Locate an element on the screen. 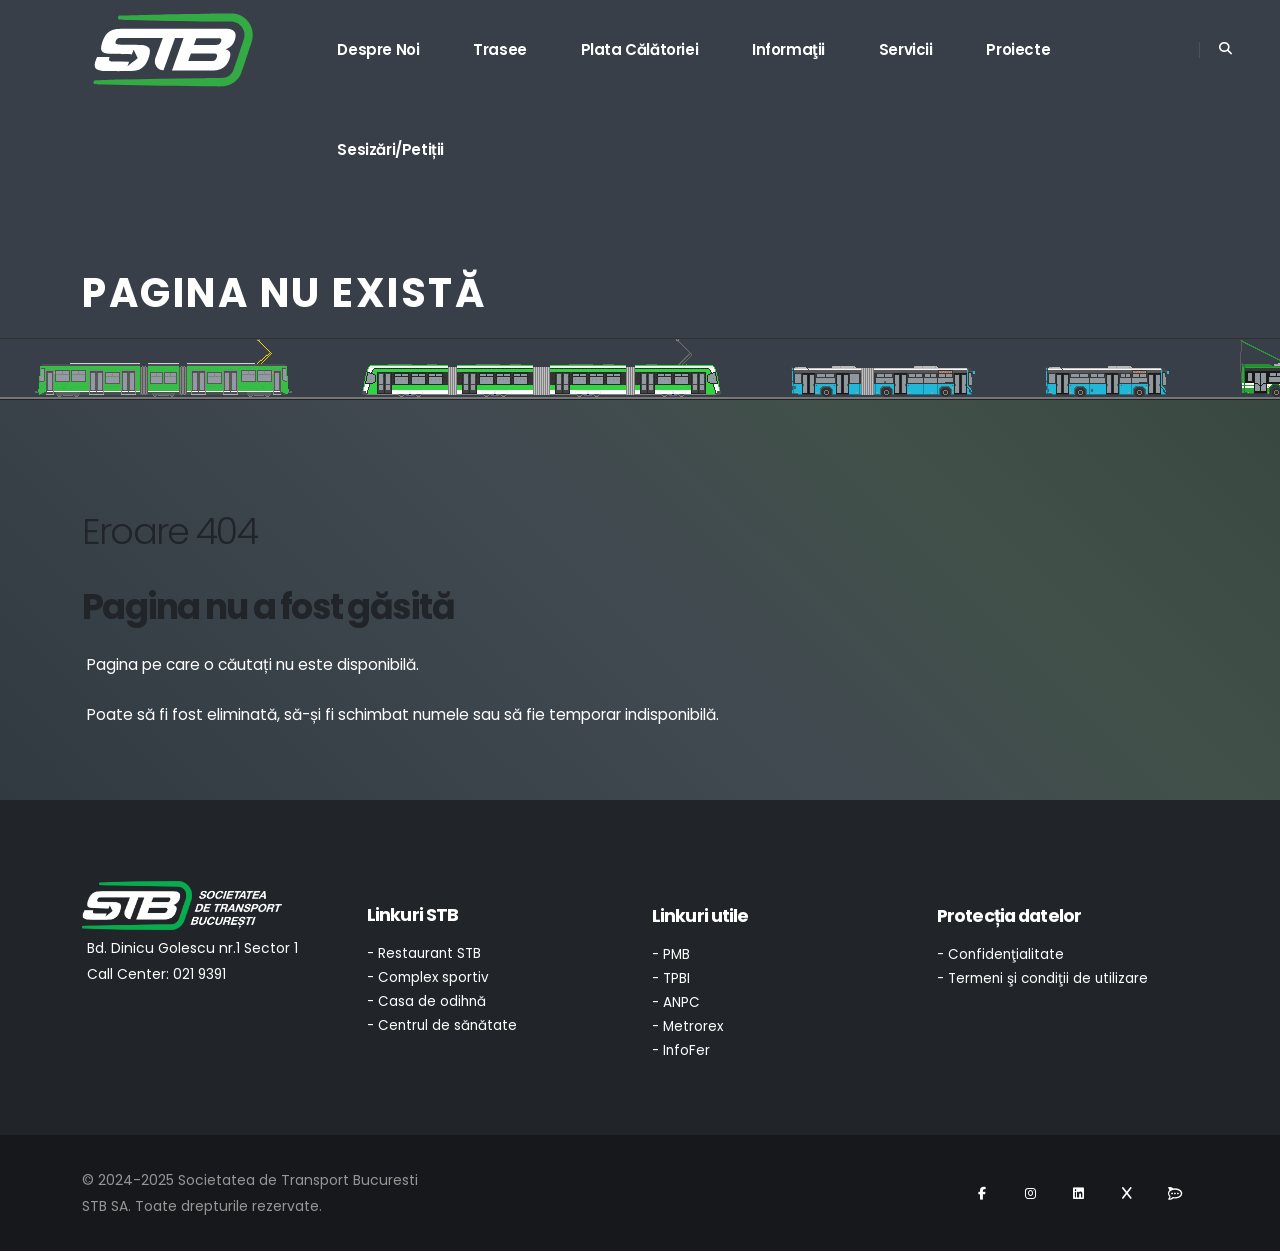 This screenshot has height=1256, width=1280. - InfoFer is located at coordinates (682, 1055).